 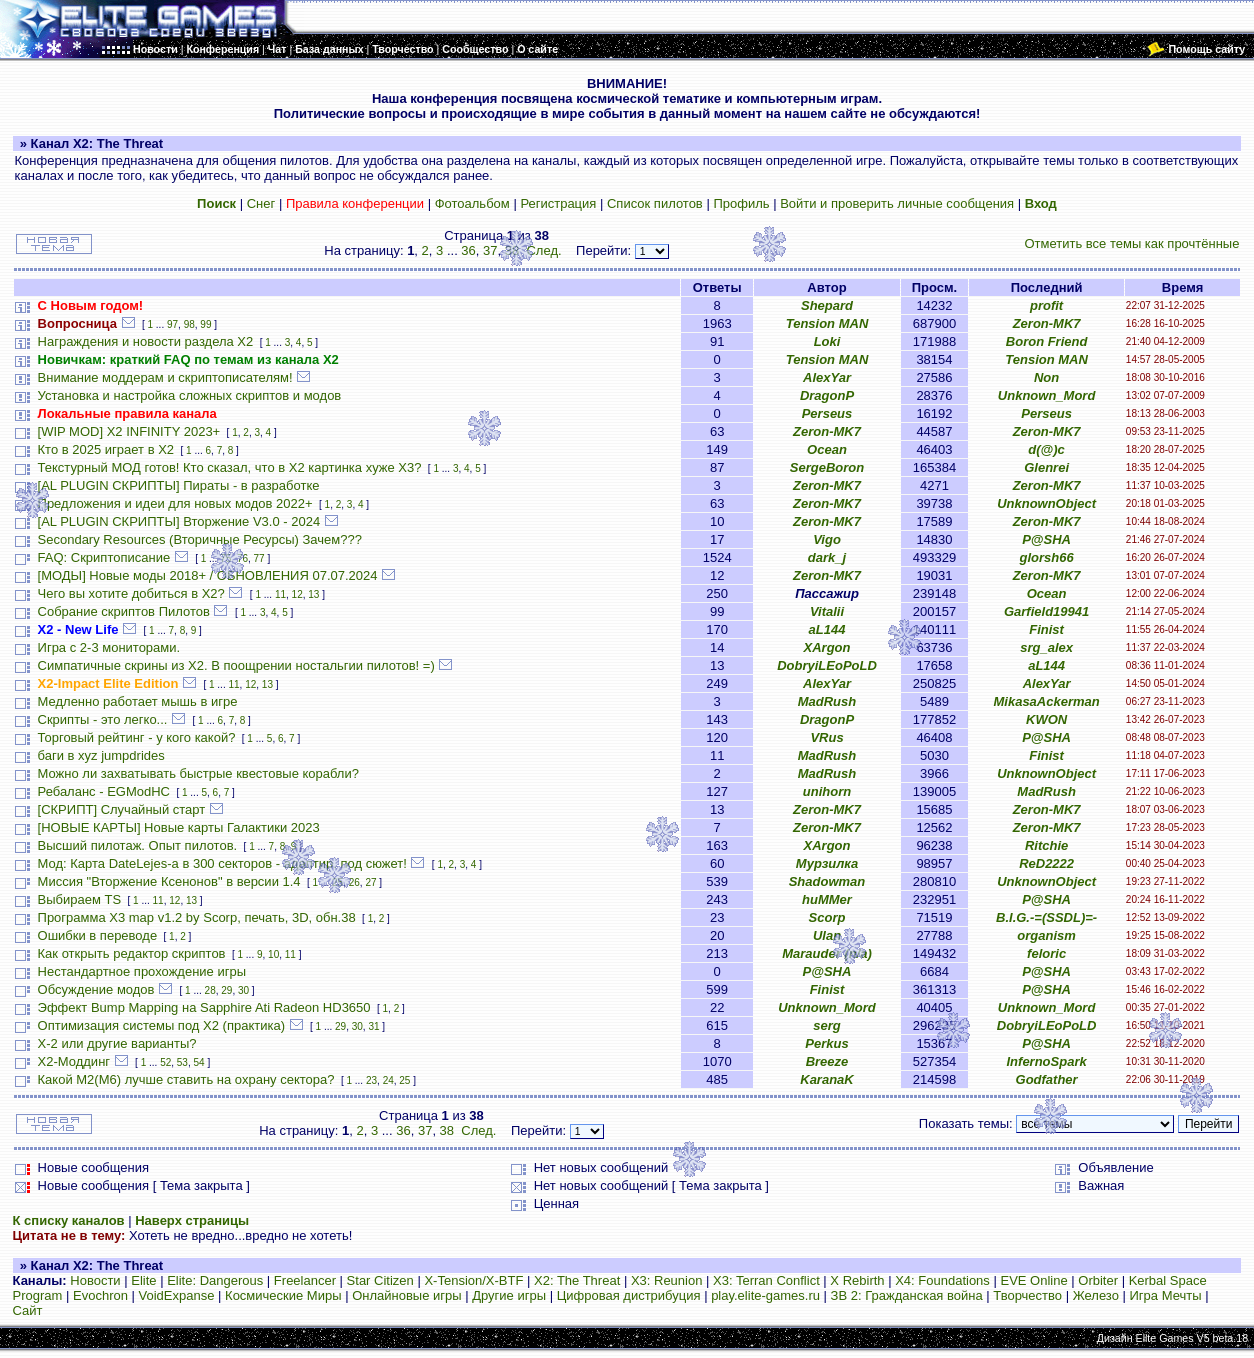 What do you see at coordinates (297, 594) in the screenshot?
I see `12` at bounding box center [297, 594].